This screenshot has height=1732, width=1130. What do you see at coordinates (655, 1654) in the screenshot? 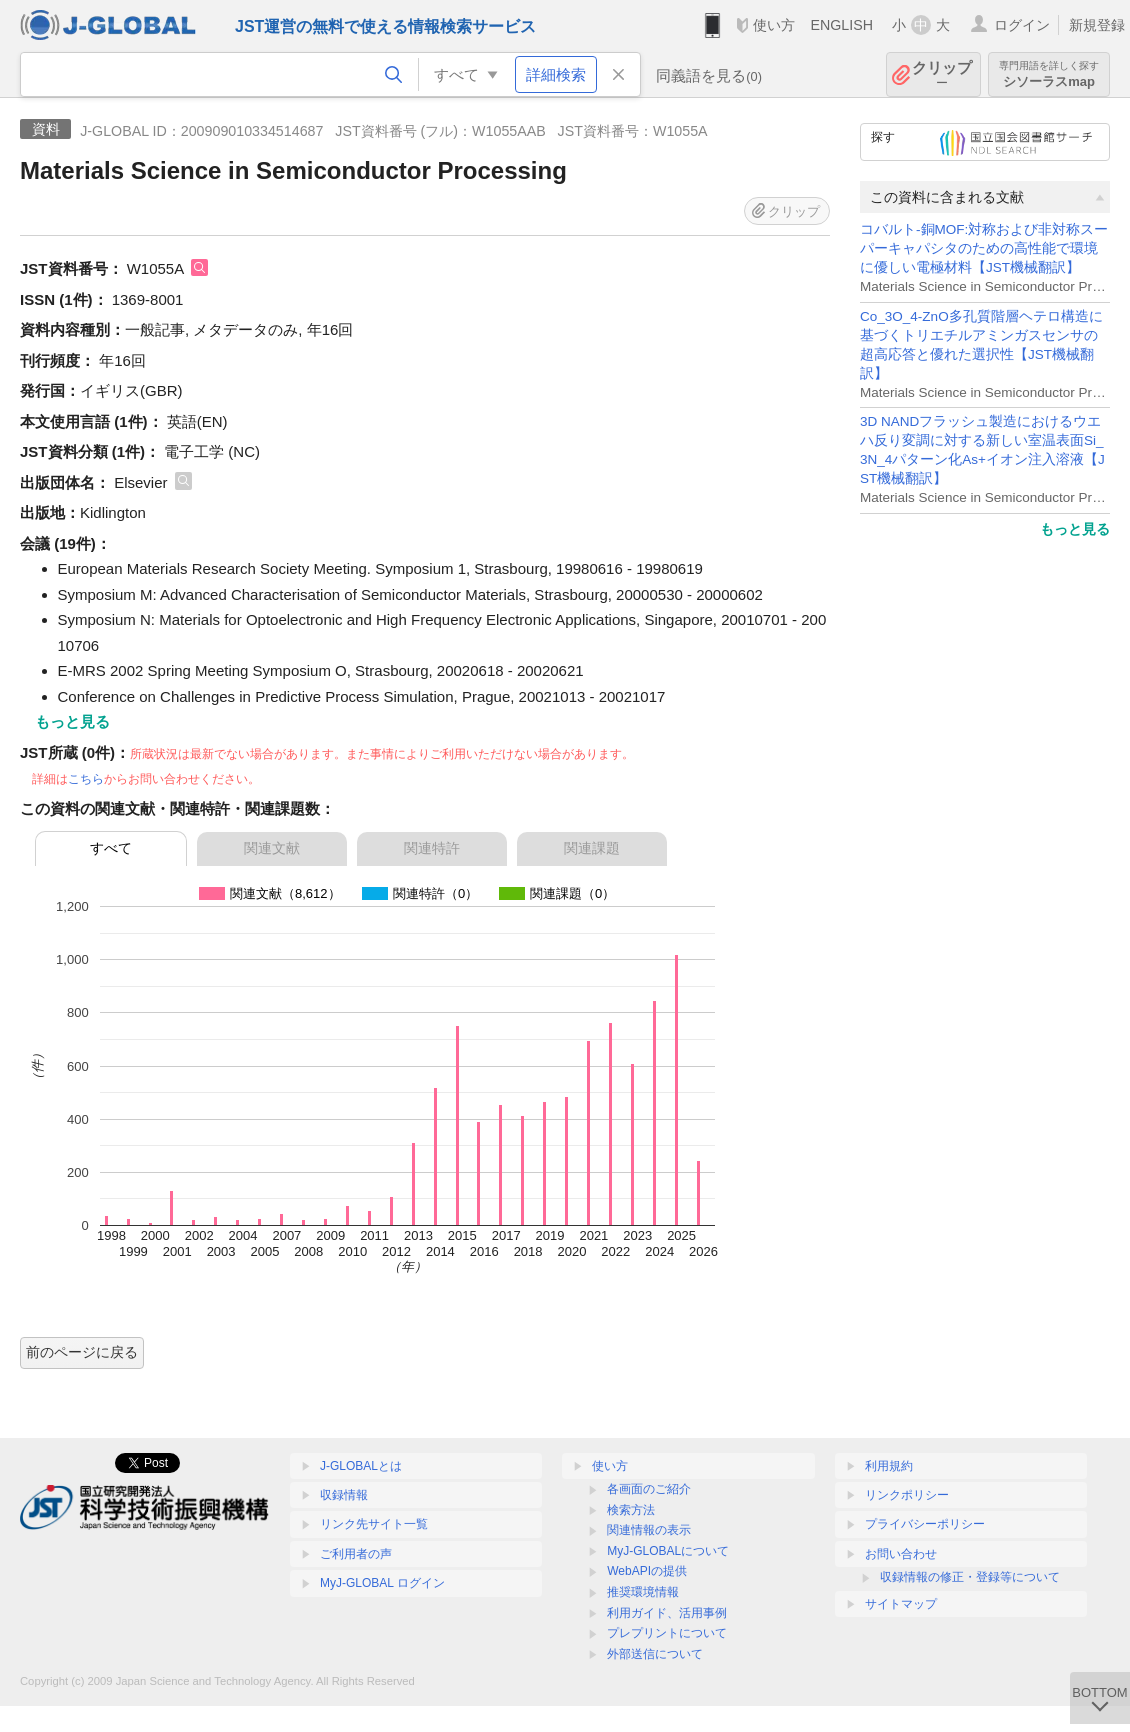
I see `外部送信について` at bounding box center [655, 1654].